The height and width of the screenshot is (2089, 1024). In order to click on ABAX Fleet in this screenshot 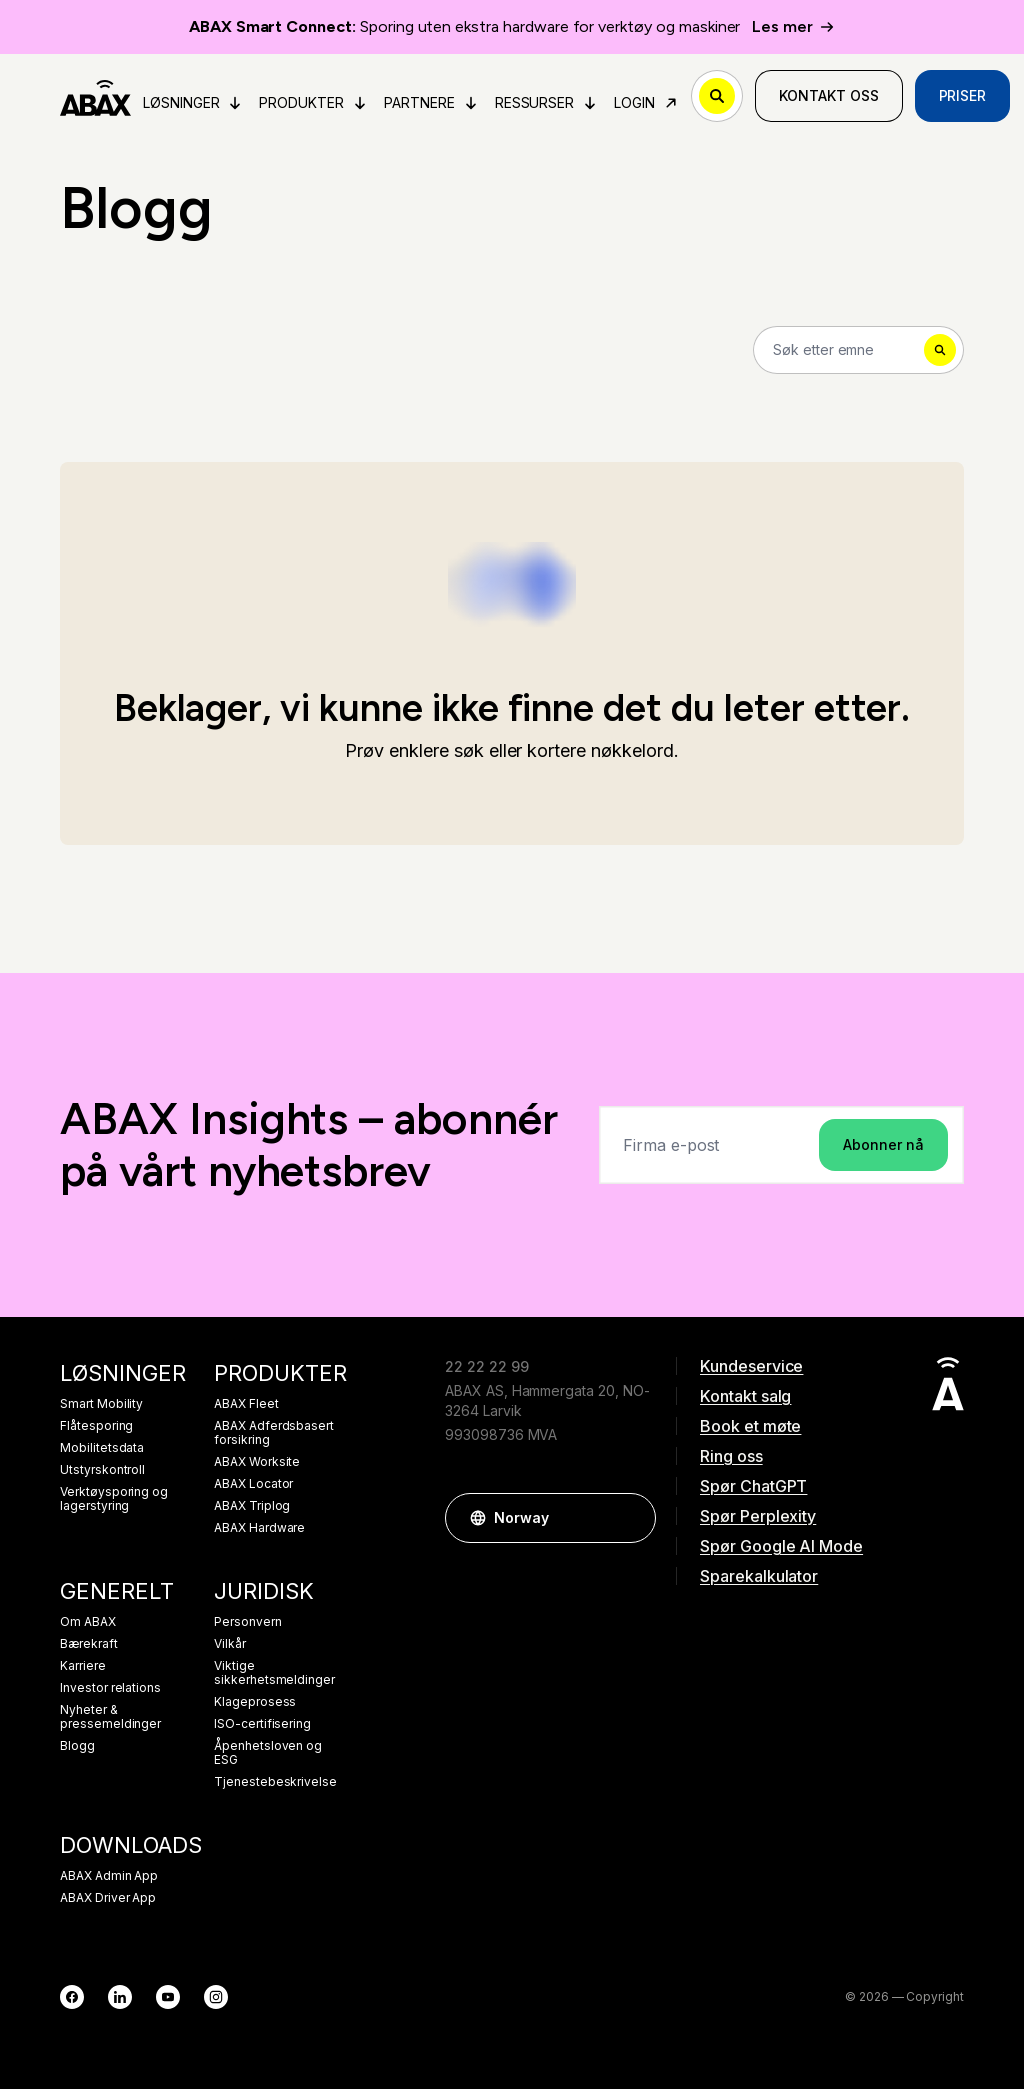, I will do `click(246, 1404)`.